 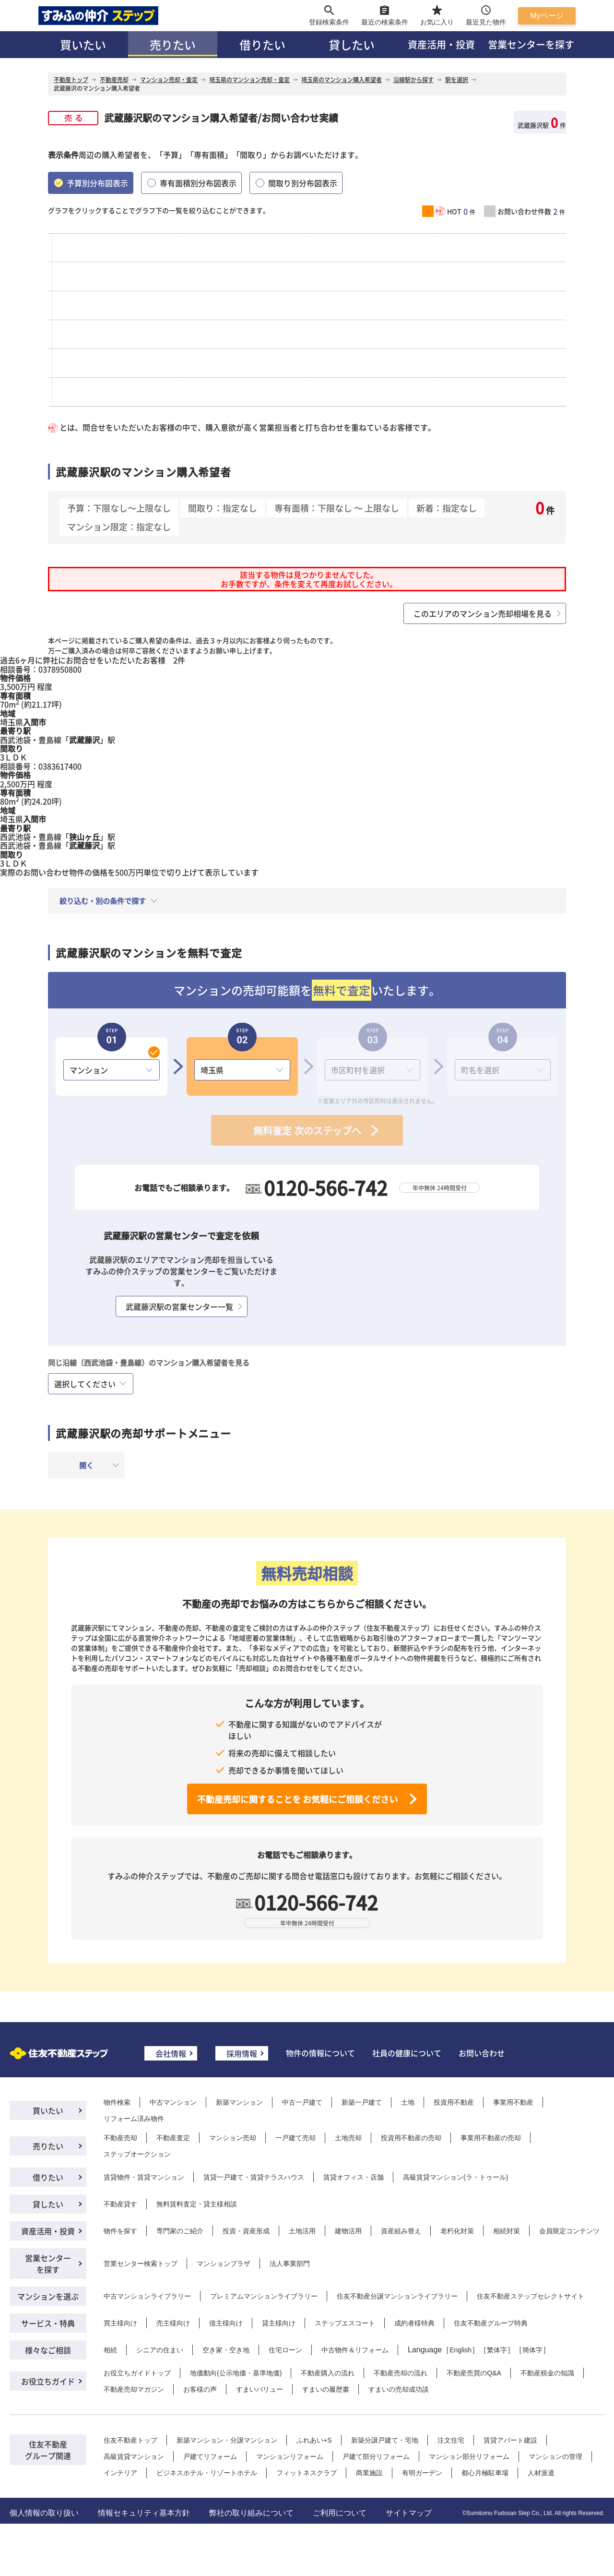 What do you see at coordinates (569, 2231) in the screenshot?
I see `会員限定コンテンツ` at bounding box center [569, 2231].